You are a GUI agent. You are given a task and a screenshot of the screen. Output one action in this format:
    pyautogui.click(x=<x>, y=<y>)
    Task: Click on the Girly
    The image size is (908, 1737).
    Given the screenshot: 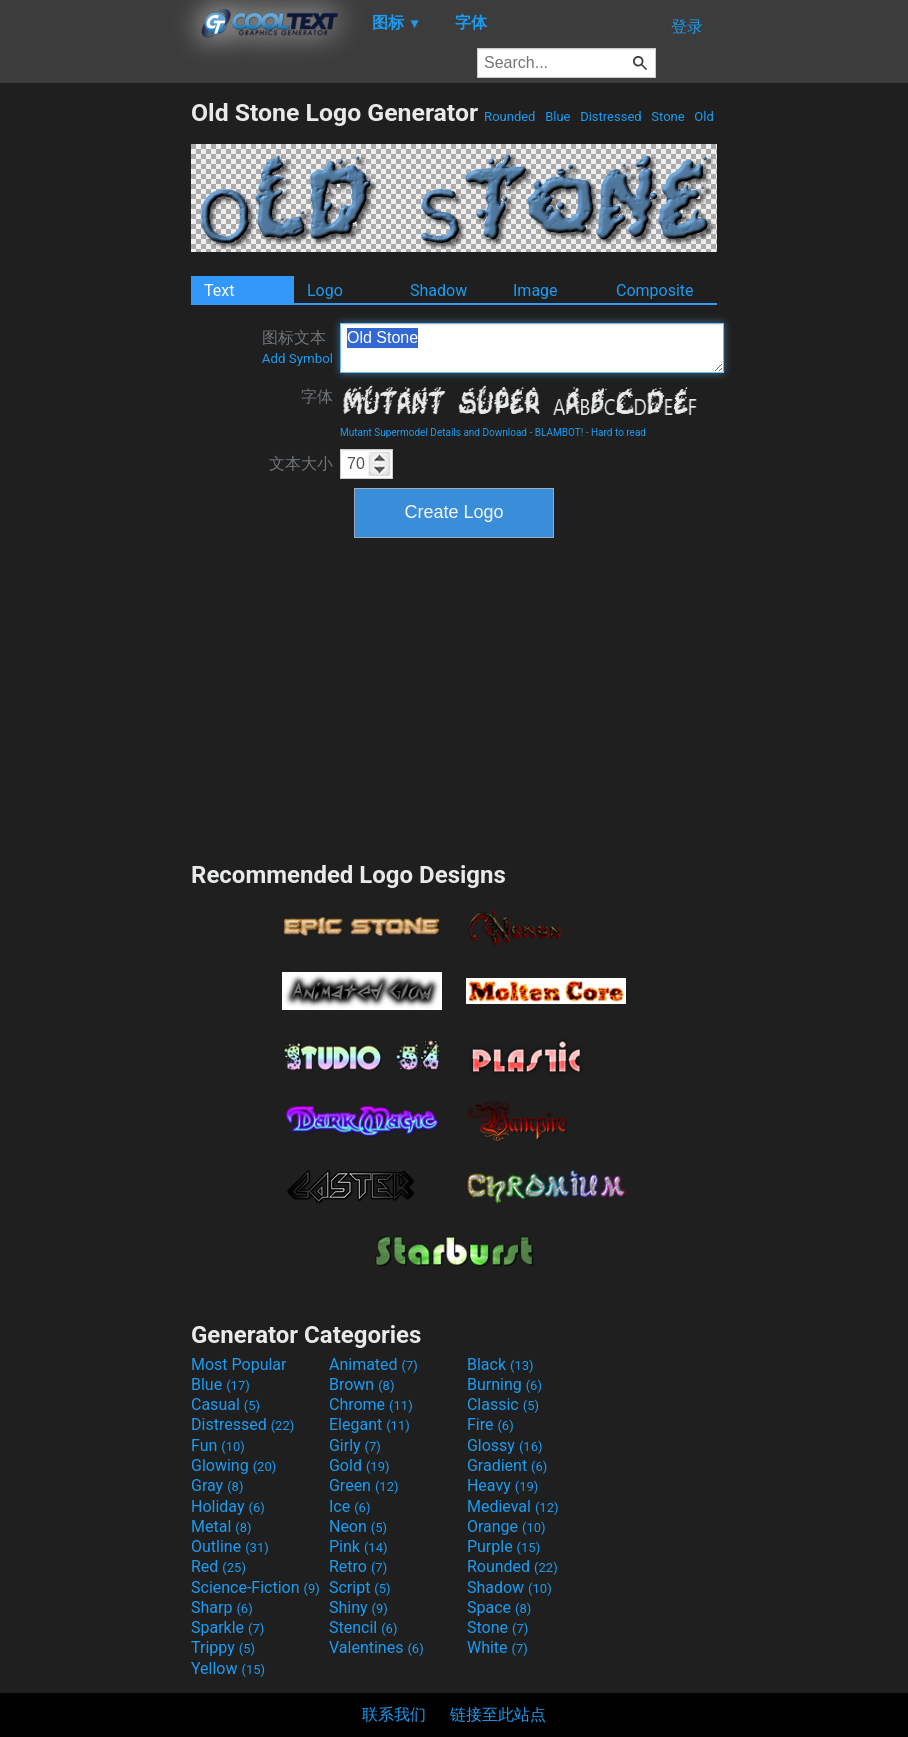 What is the action you would take?
    pyautogui.click(x=355, y=1445)
    